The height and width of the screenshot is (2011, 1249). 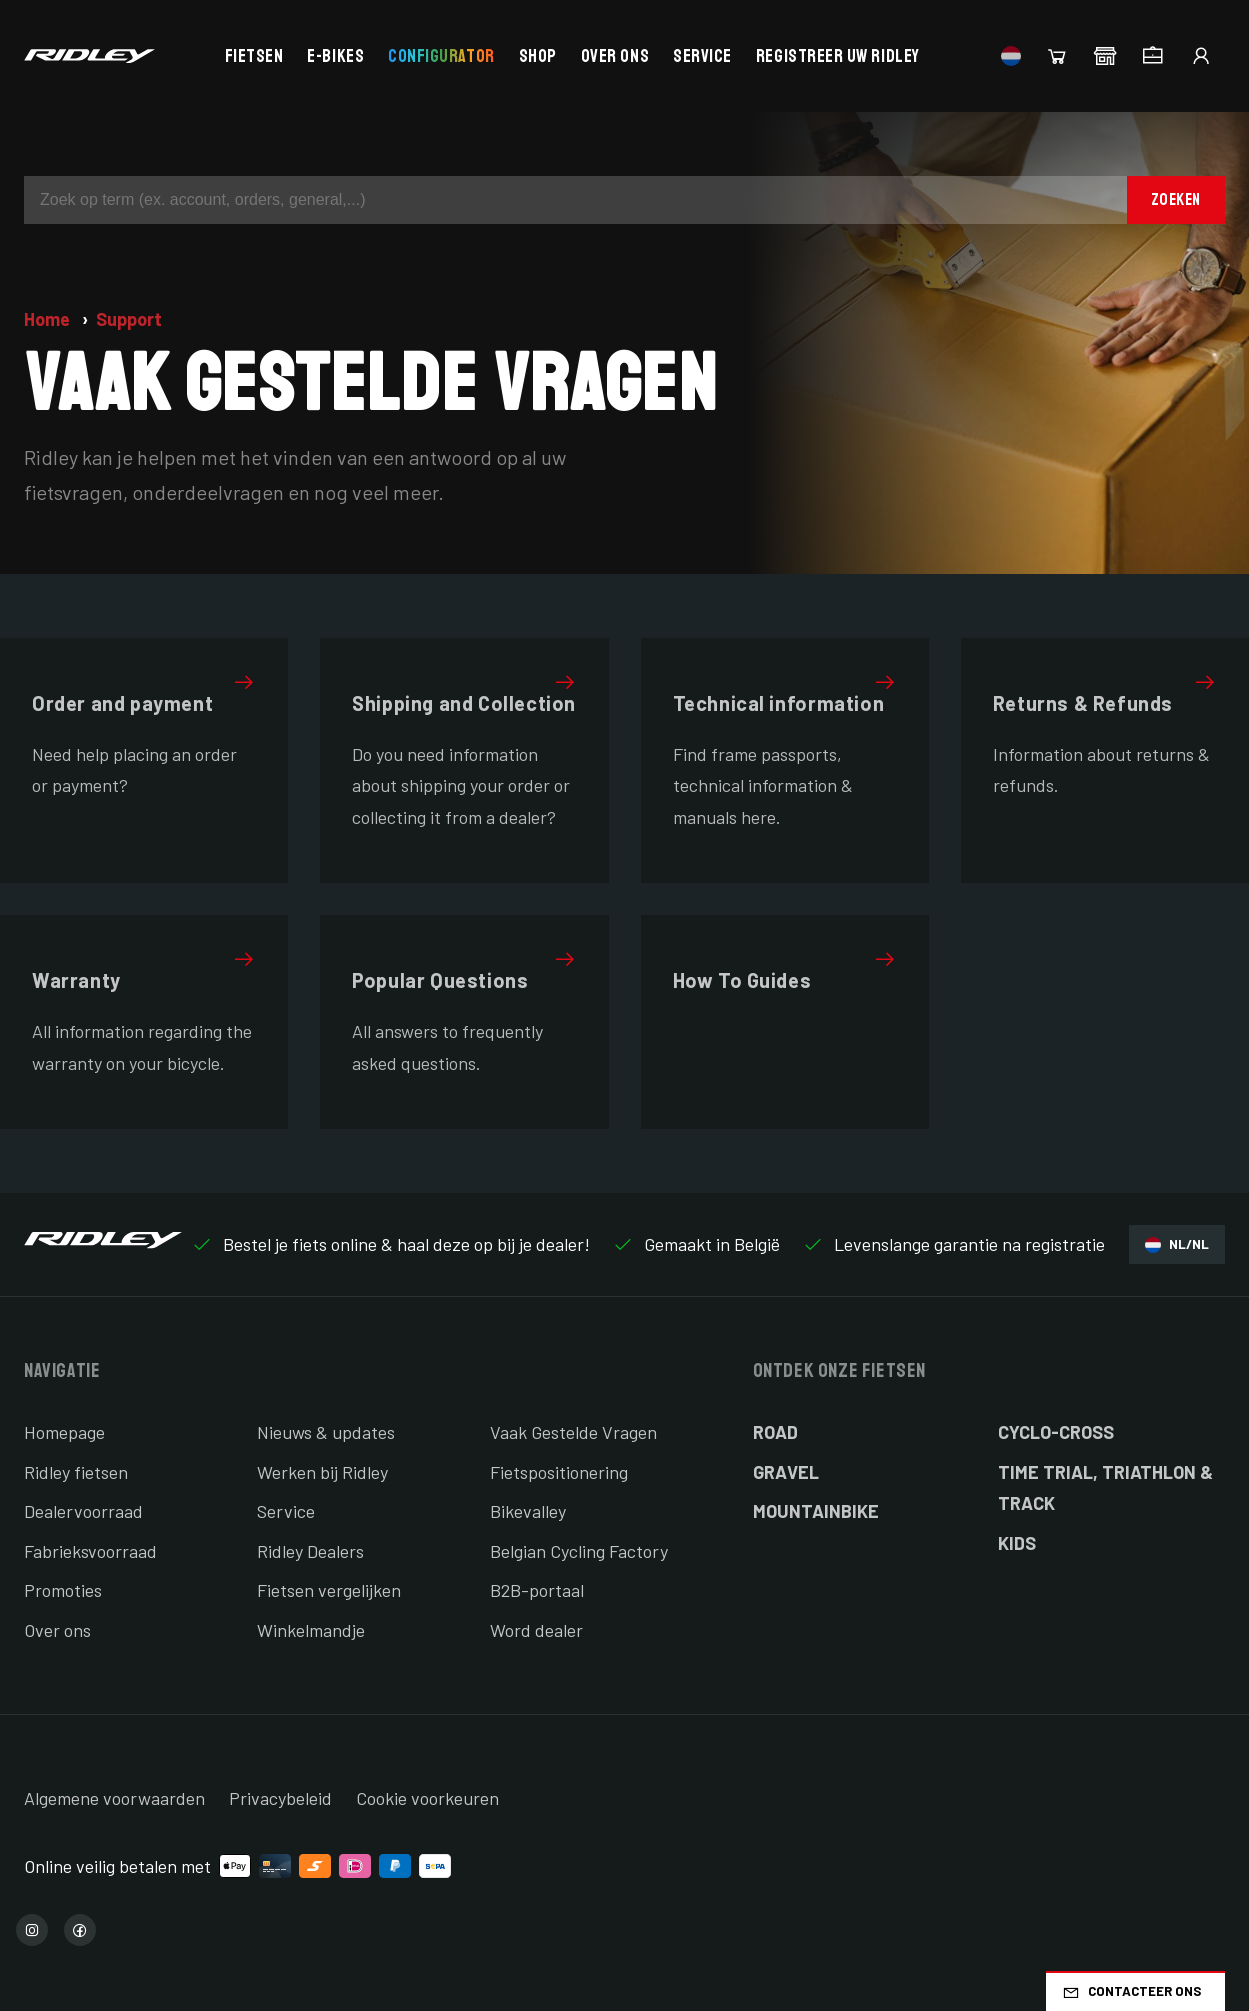 What do you see at coordinates (1105, 1488) in the screenshot?
I see `Time Trial, Triathlon & Track` at bounding box center [1105, 1488].